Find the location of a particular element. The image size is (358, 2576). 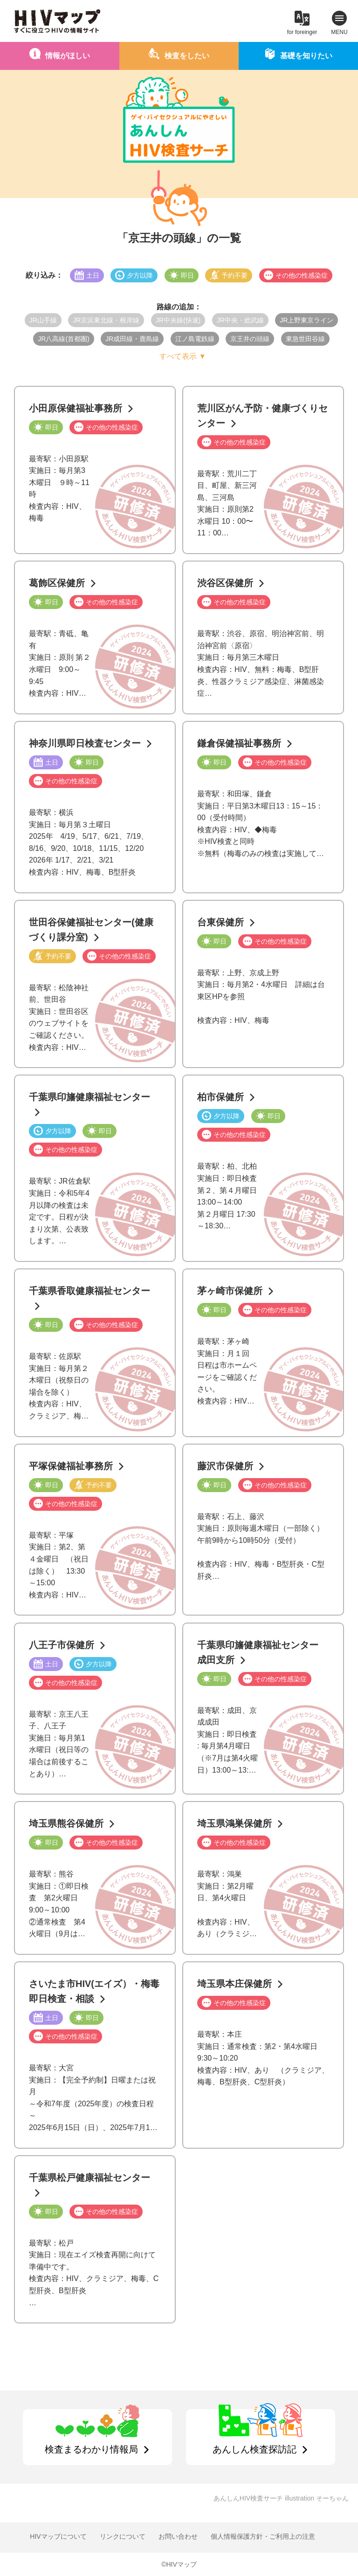

検査をしたい is located at coordinates (187, 56).